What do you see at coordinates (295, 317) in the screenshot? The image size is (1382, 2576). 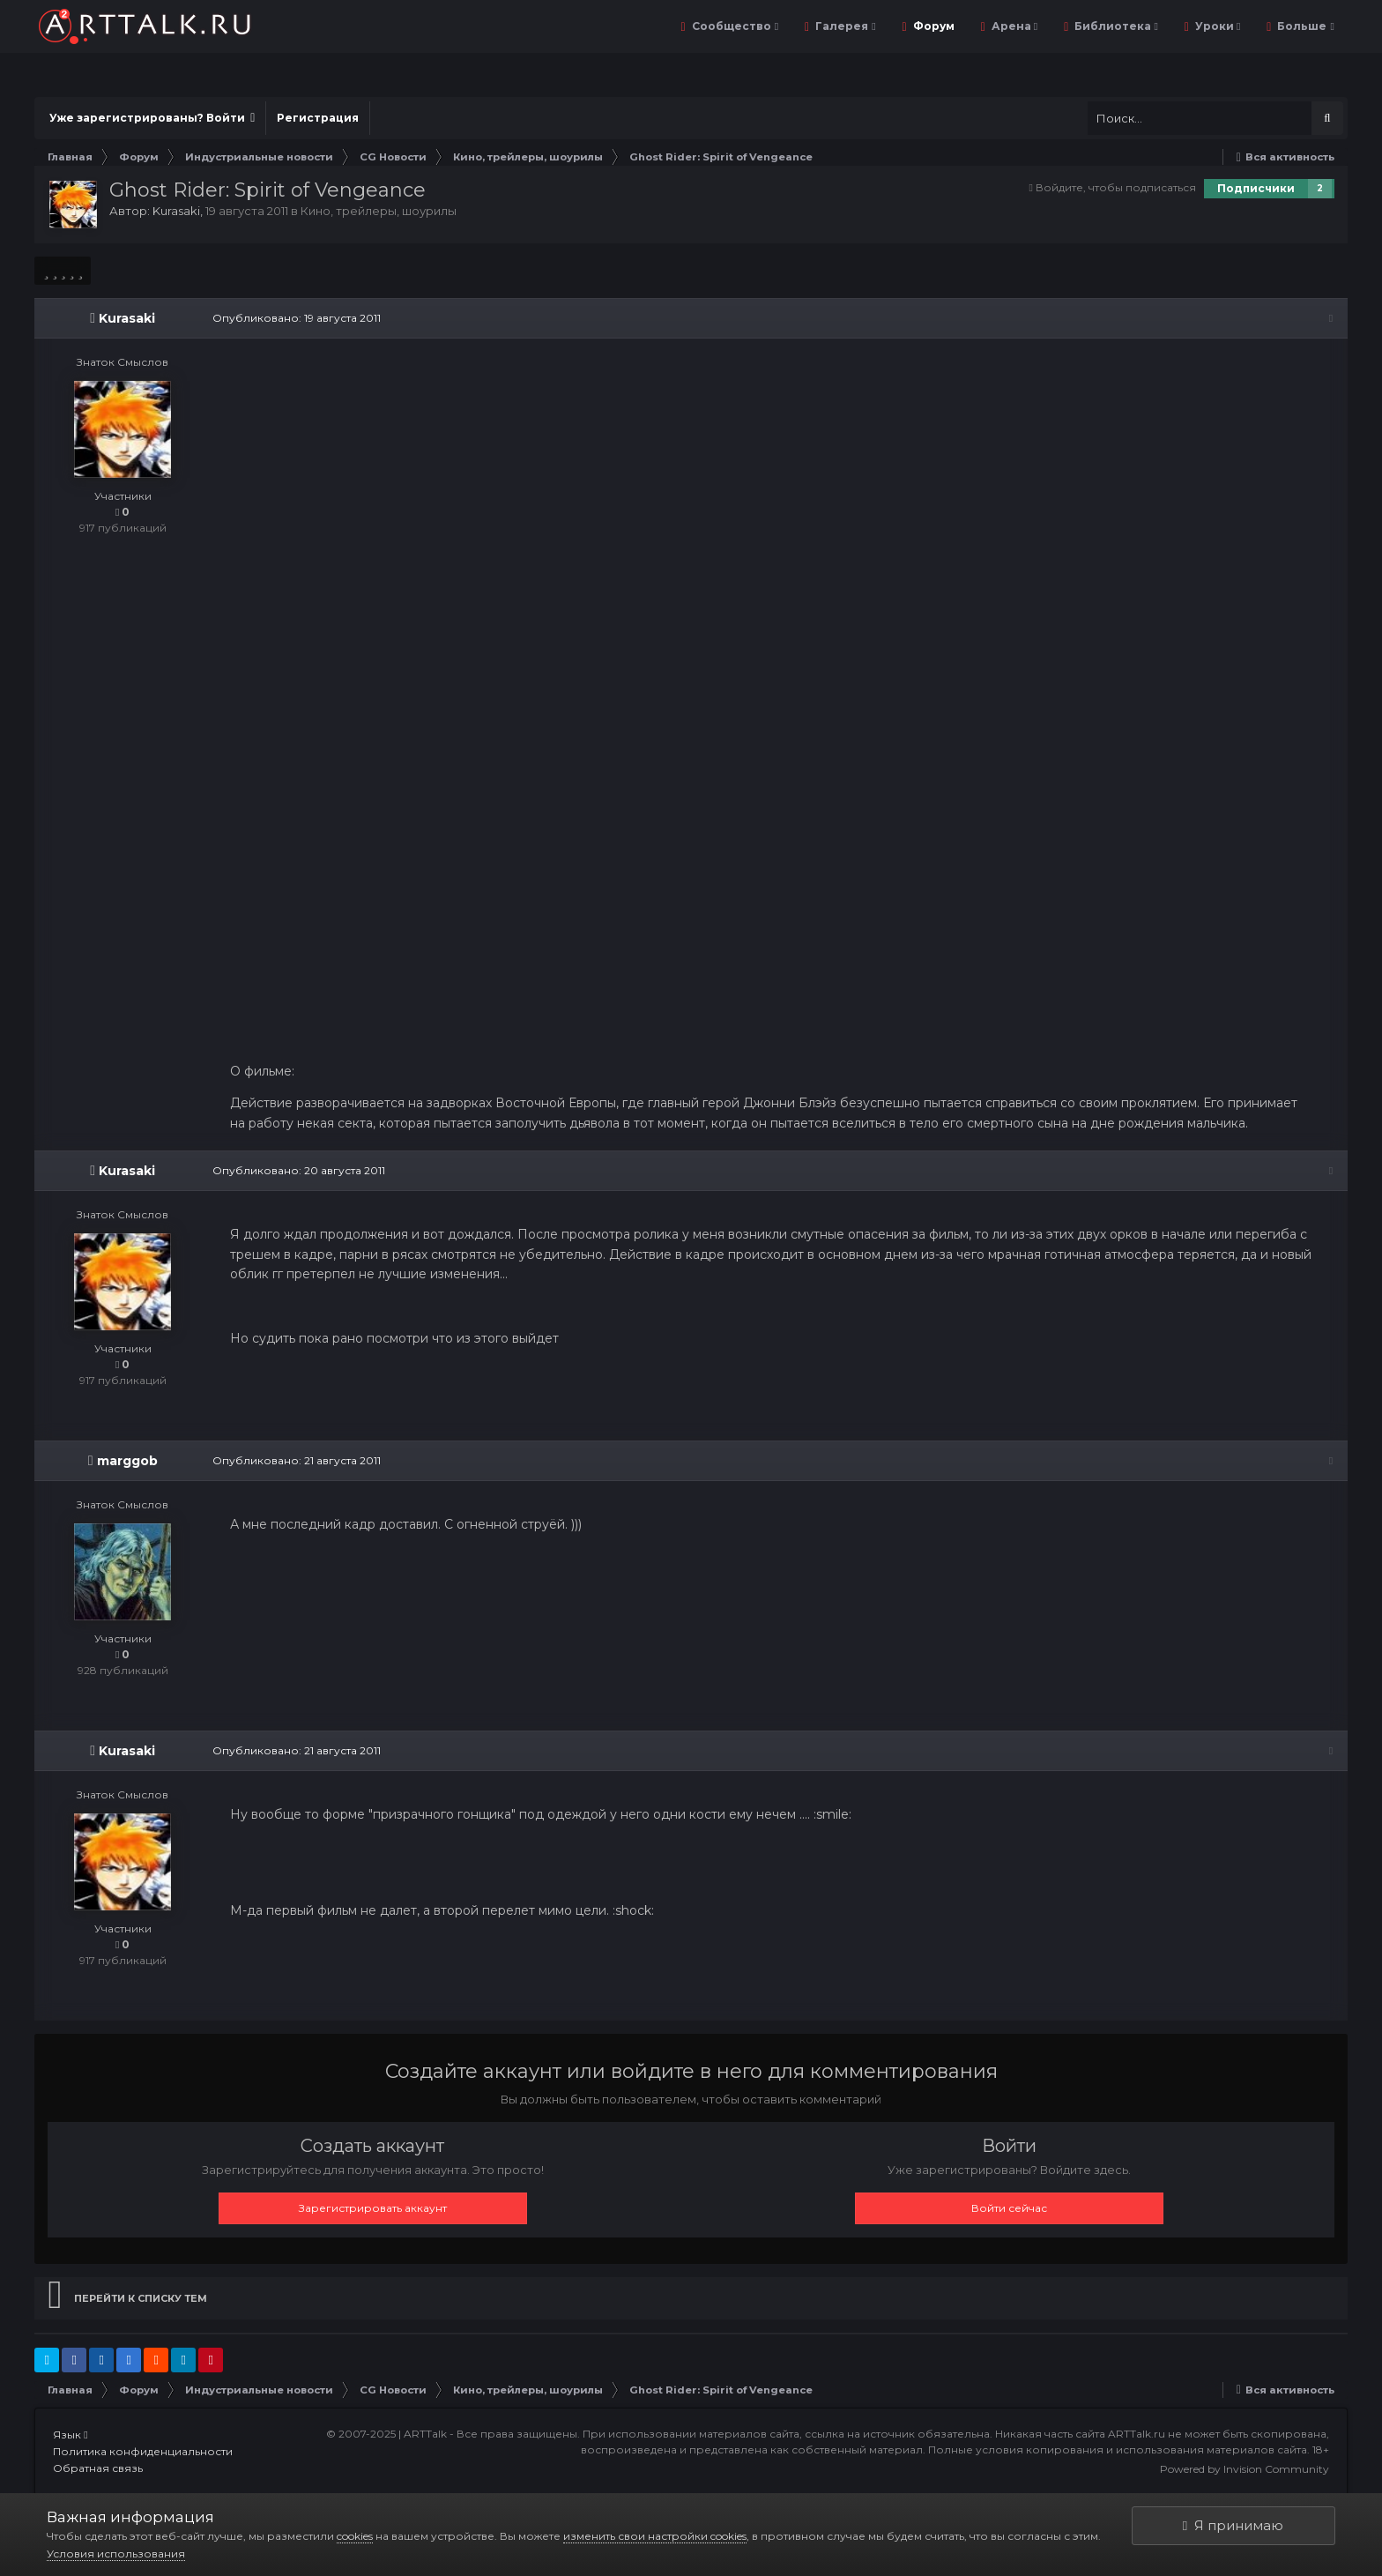 I see `Опубликовано:` at bounding box center [295, 317].